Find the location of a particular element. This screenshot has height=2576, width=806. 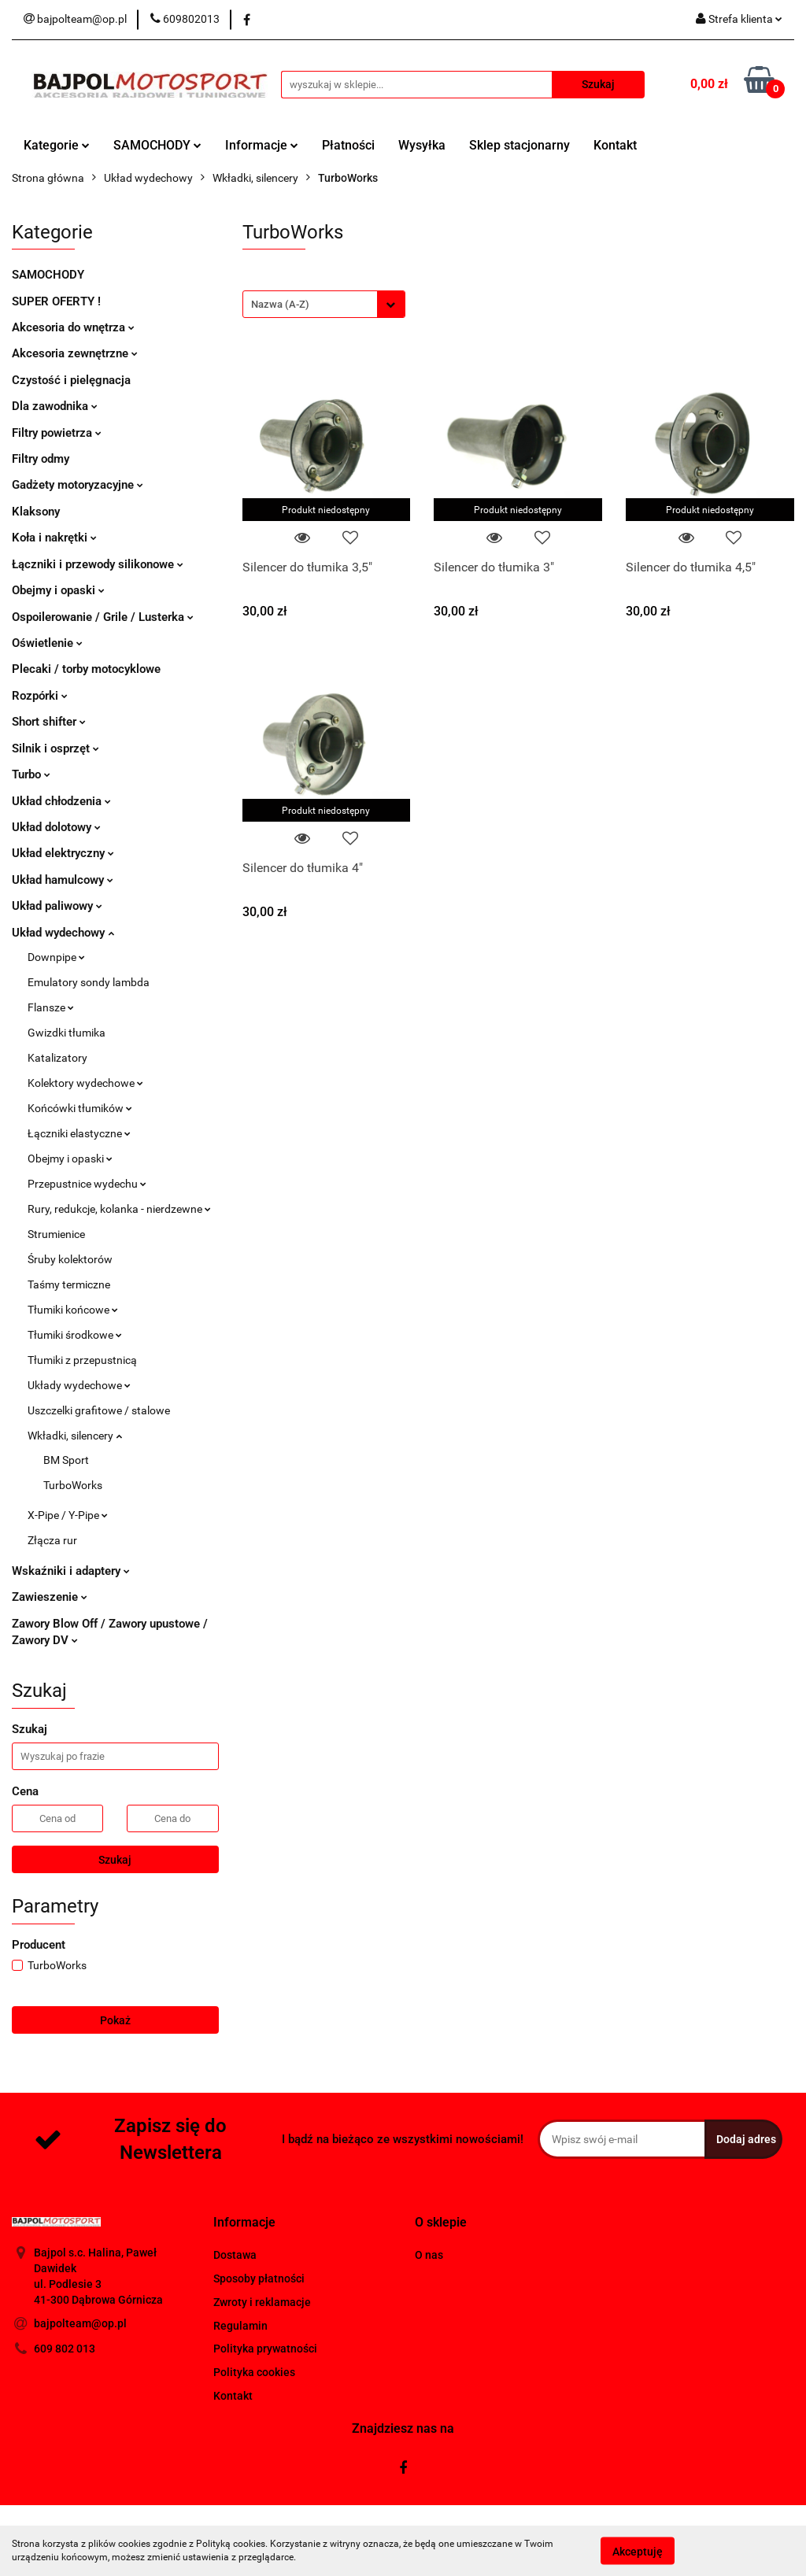

Tłumiki końcowe is located at coordinates (73, 1309).